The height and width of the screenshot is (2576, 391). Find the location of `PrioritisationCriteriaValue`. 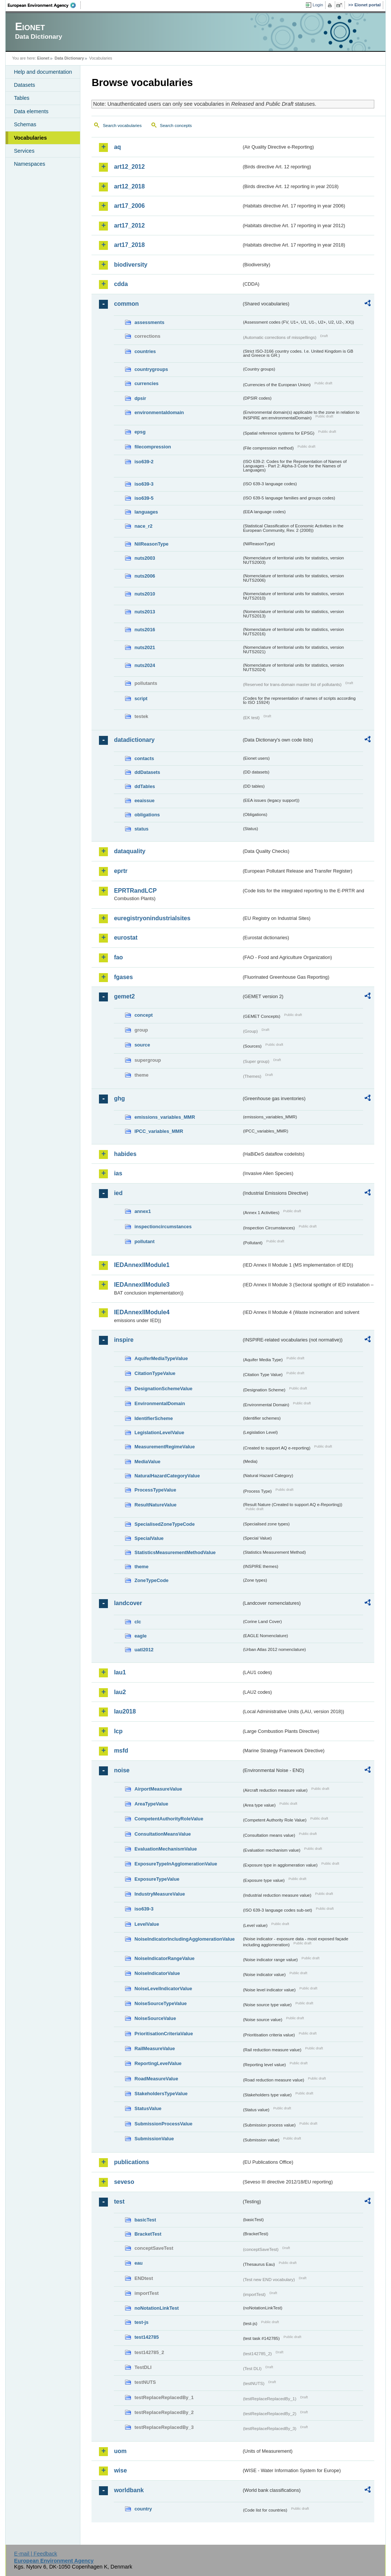

PrioritisationCriteriaValue is located at coordinates (163, 2033).